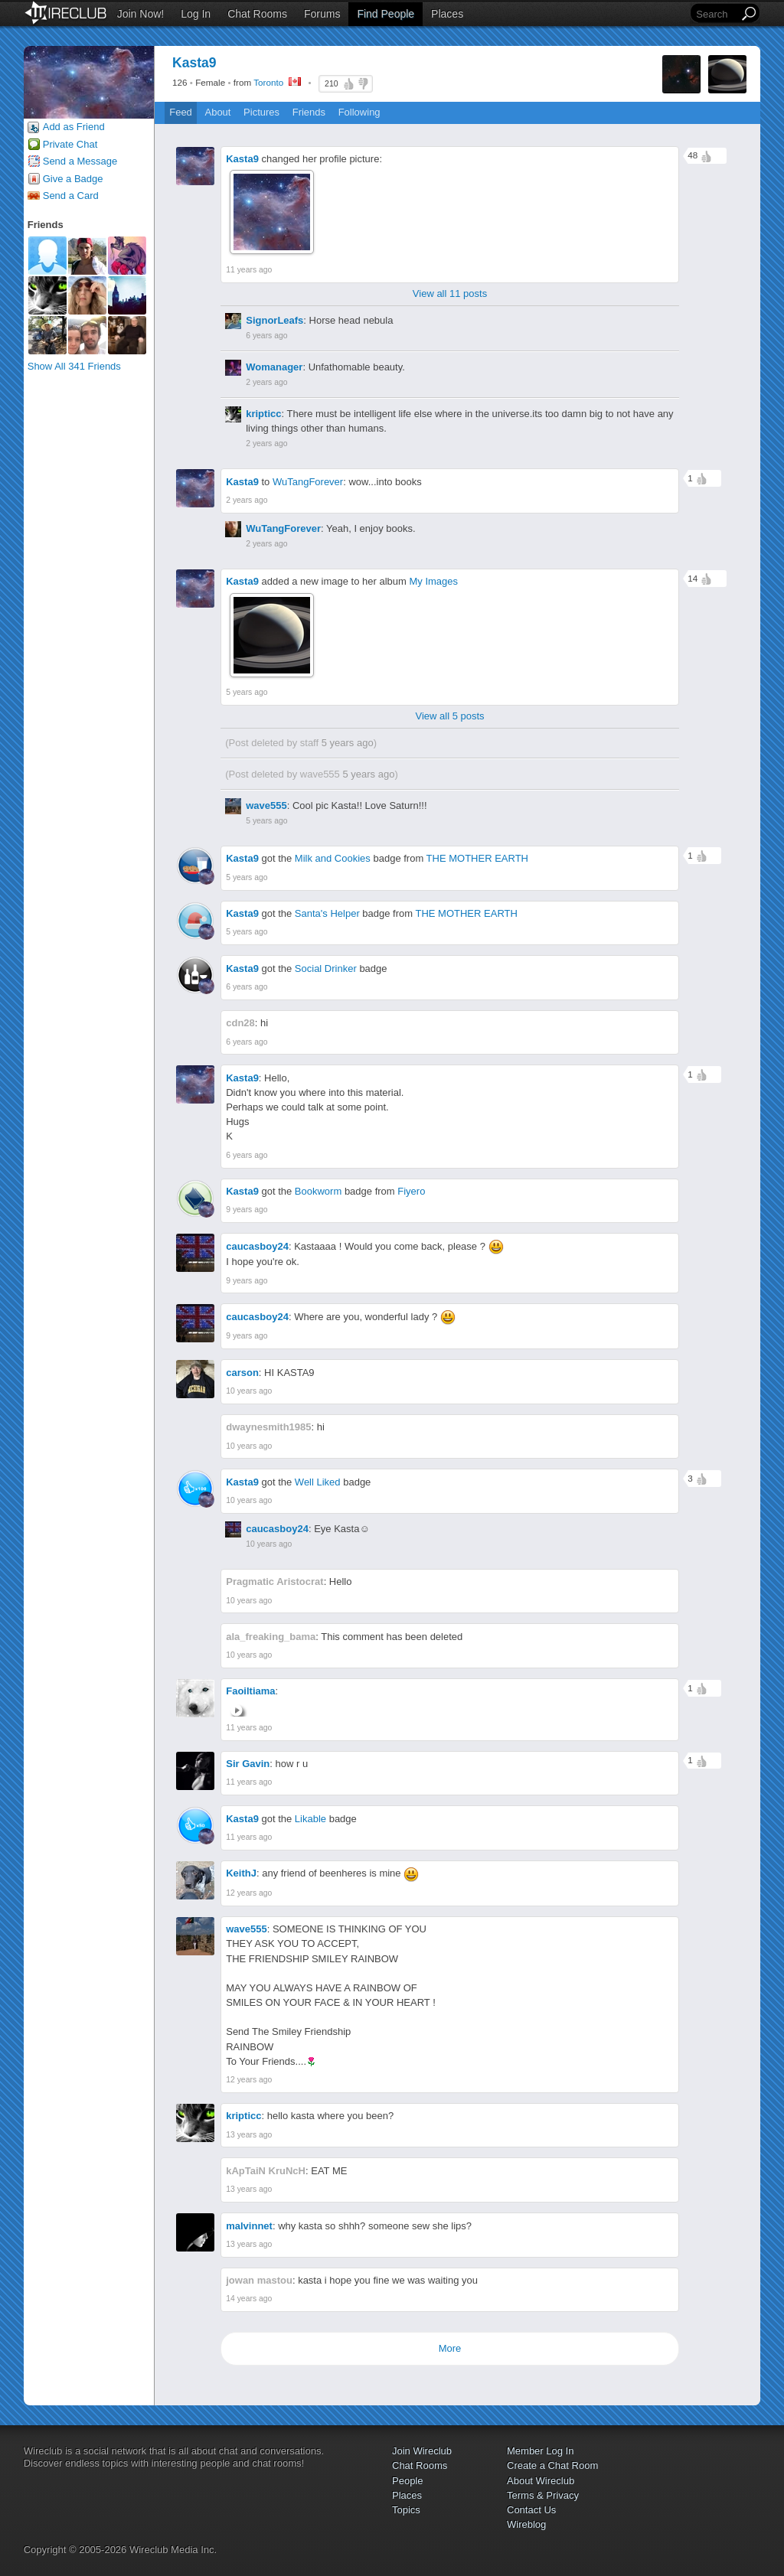 This screenshot has height=2576, width=784. Describe the element at coordinates (531, 2510) in the screenshot. I see `Contact Us` at that location.